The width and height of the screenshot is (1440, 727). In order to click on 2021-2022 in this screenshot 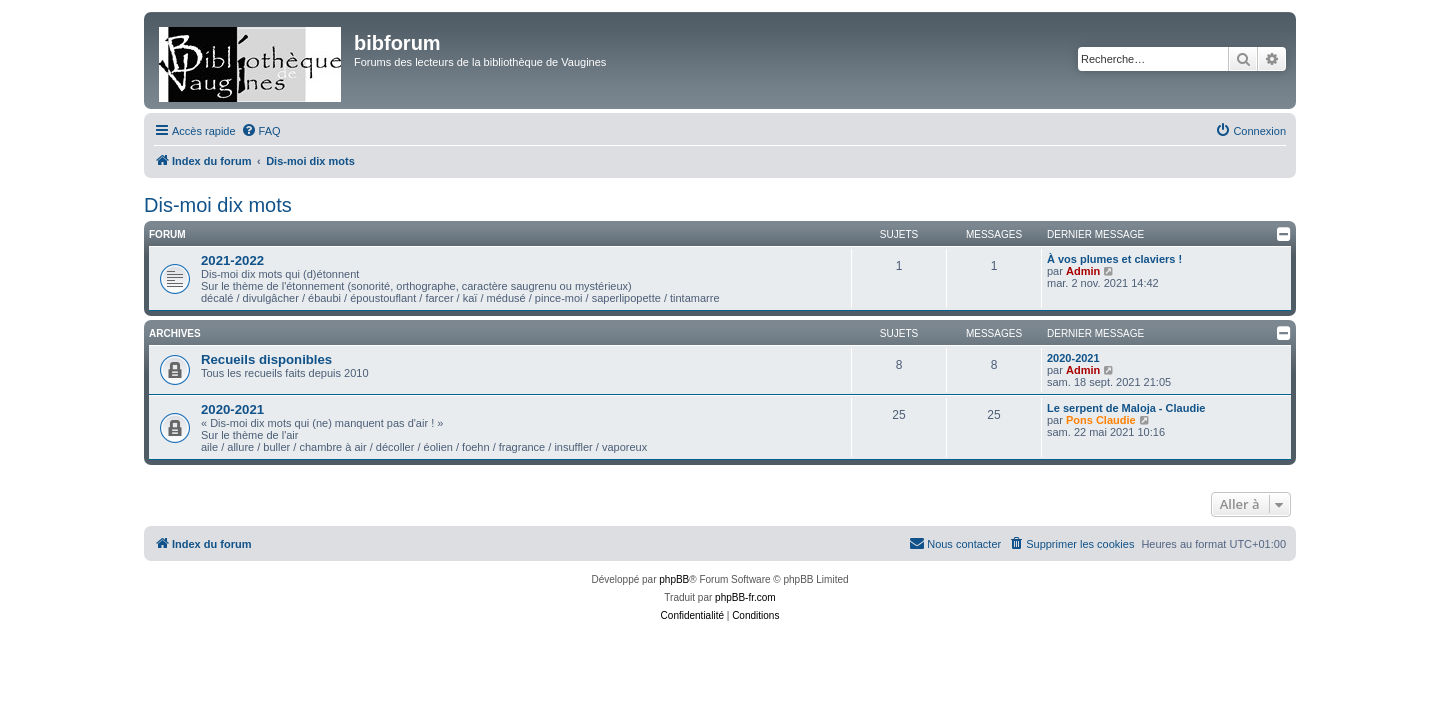, I will do `click(232, 260)`.